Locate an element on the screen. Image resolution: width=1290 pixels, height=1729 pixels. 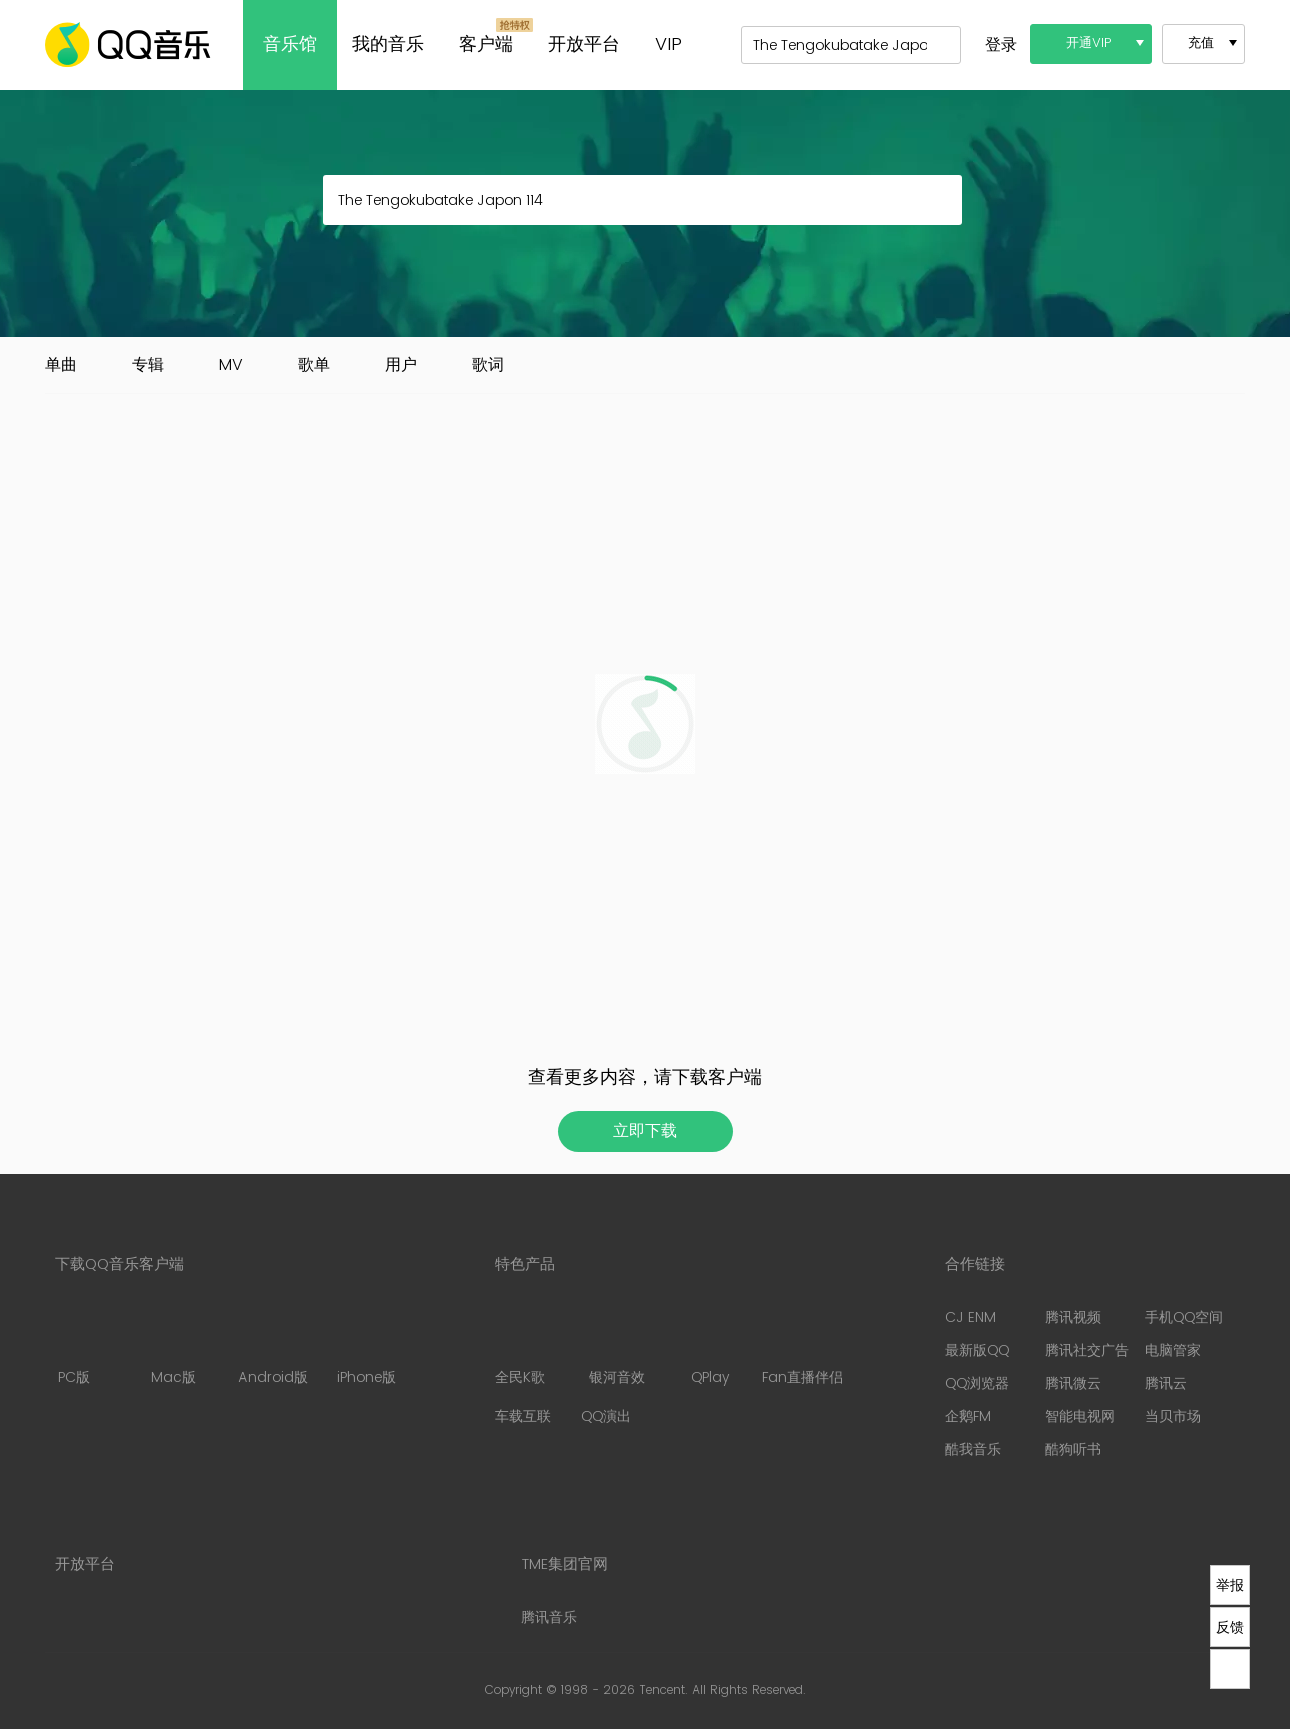
举报 is located at coordinates (1230, 1585).